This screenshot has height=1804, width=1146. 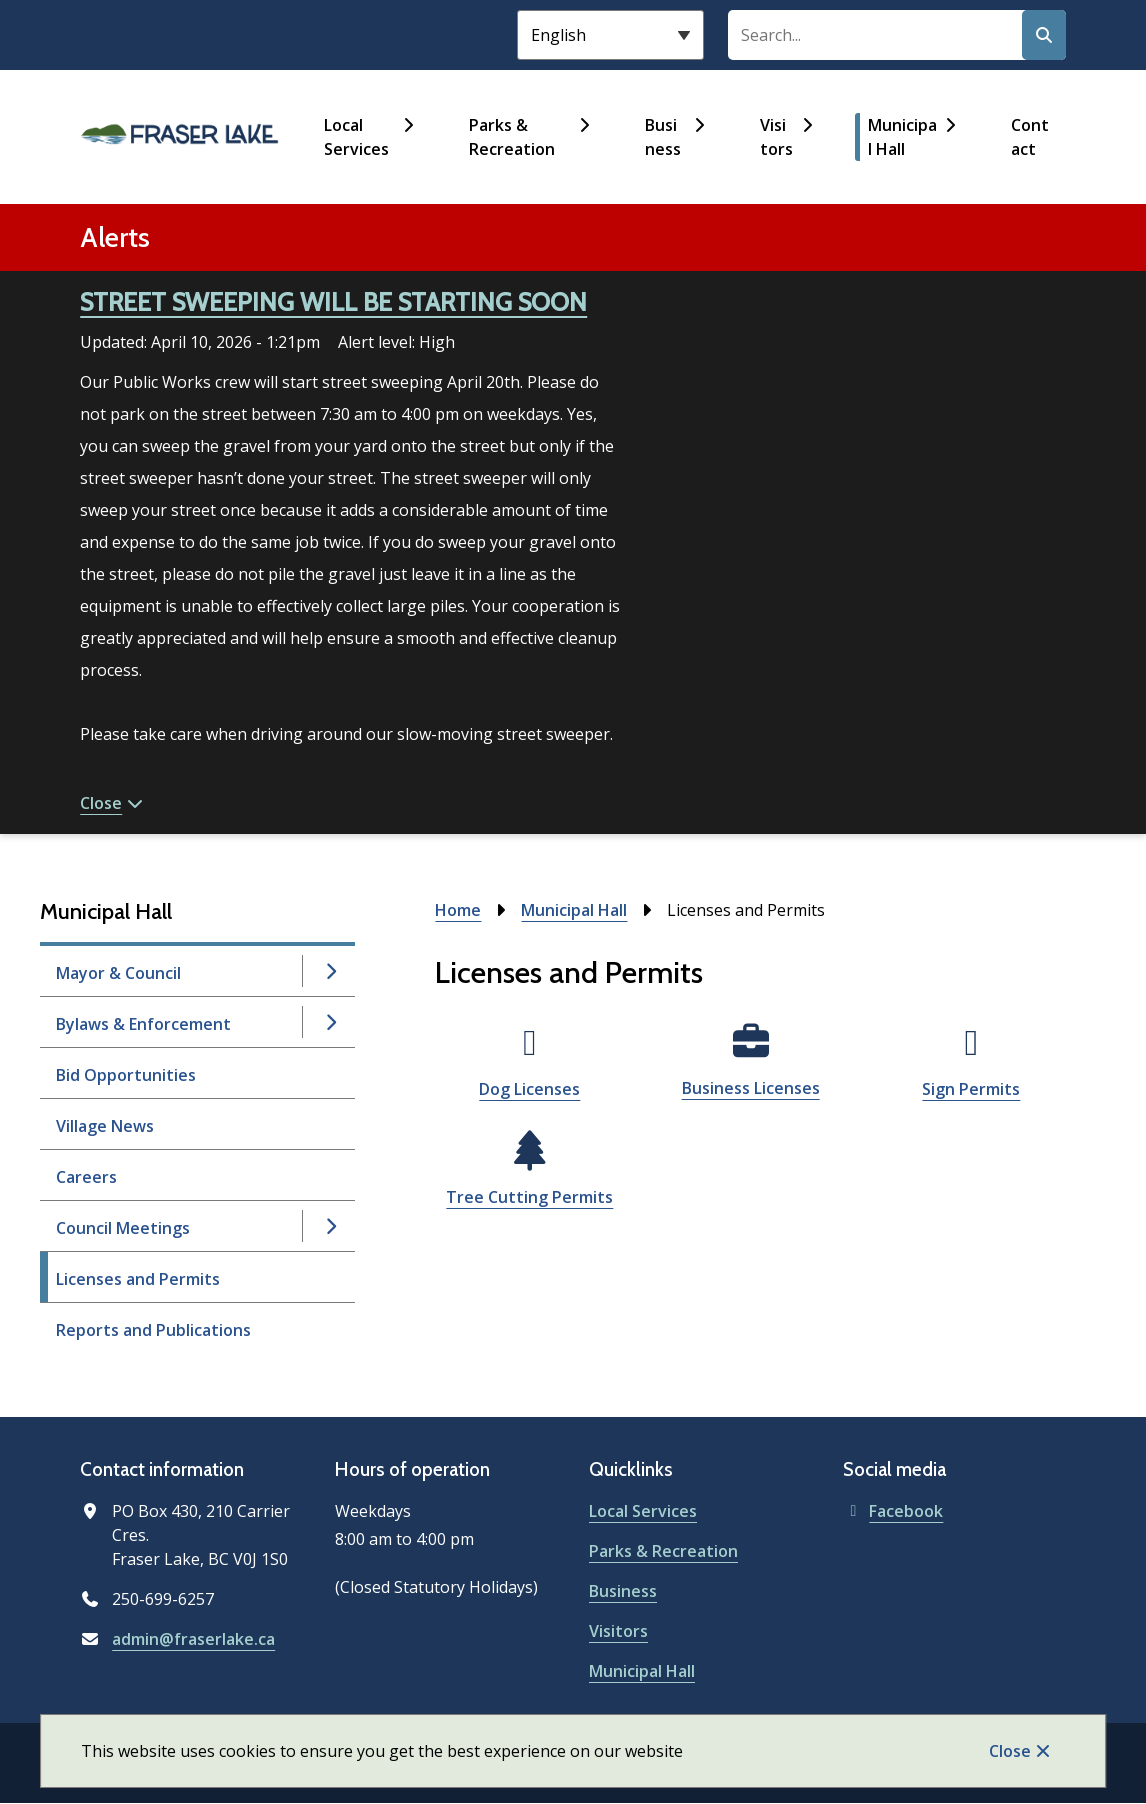 What do you see at coordinates (123, 1228) in the screenshot?
I see `Council Meetings` at bounding box center [123, 1228].